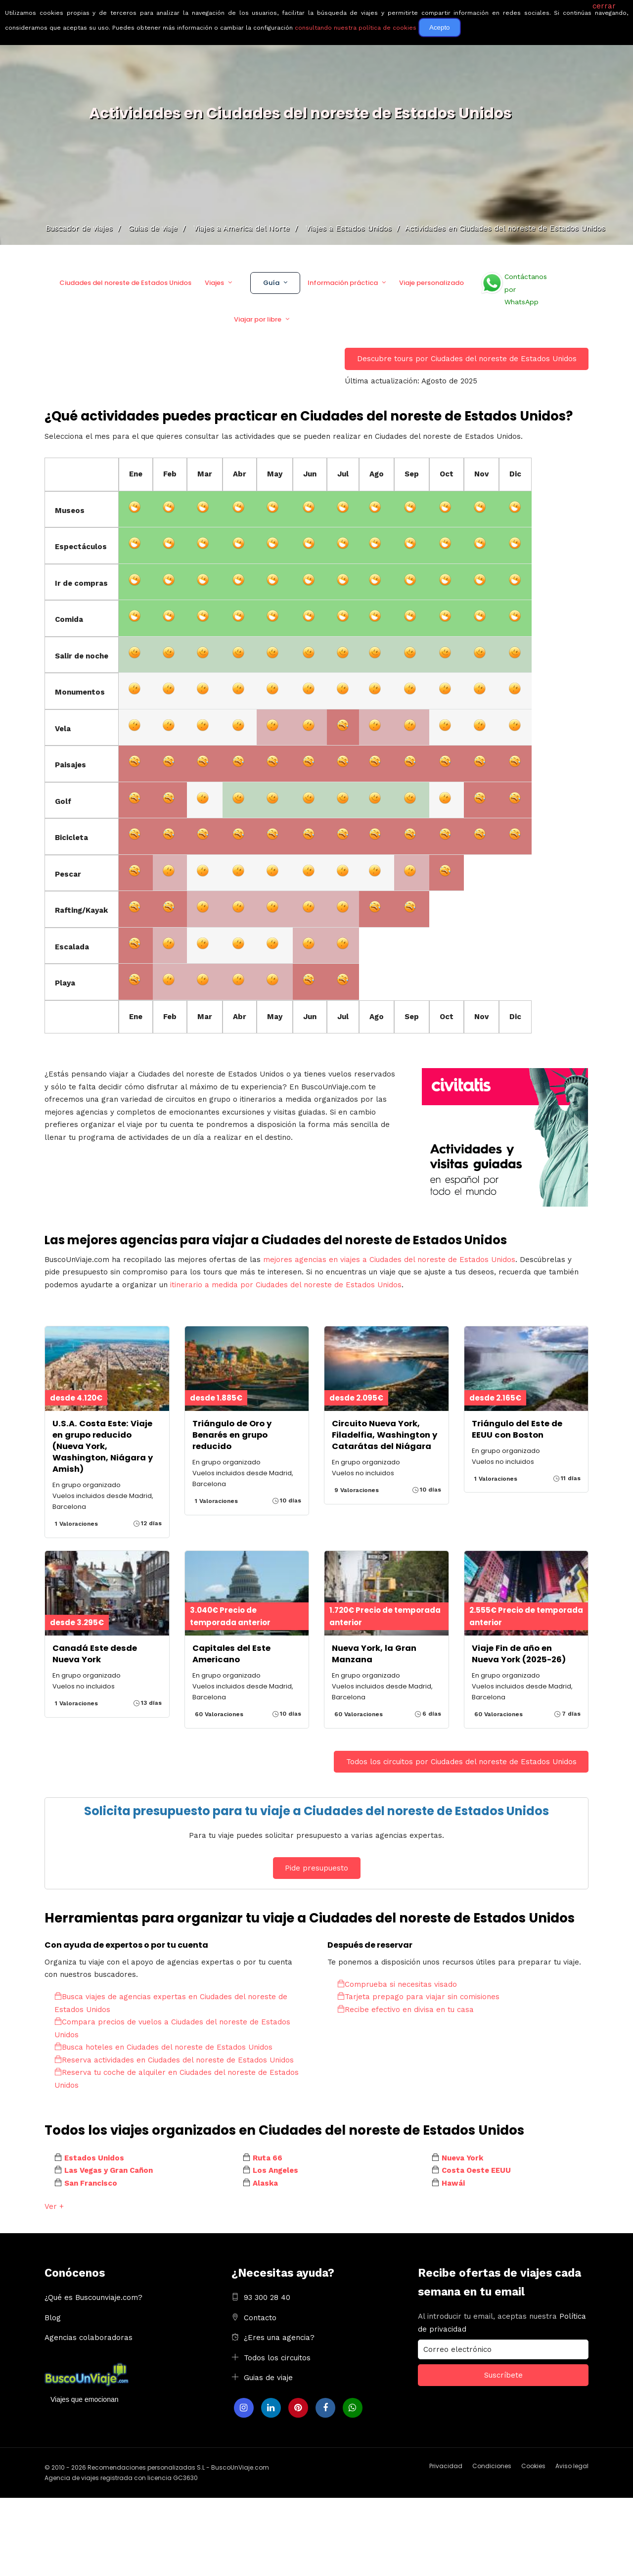 The image size is (633, 2576). Describe the element at coordinates (53, 2317) in the screenshot. I see `Blog` at that location.